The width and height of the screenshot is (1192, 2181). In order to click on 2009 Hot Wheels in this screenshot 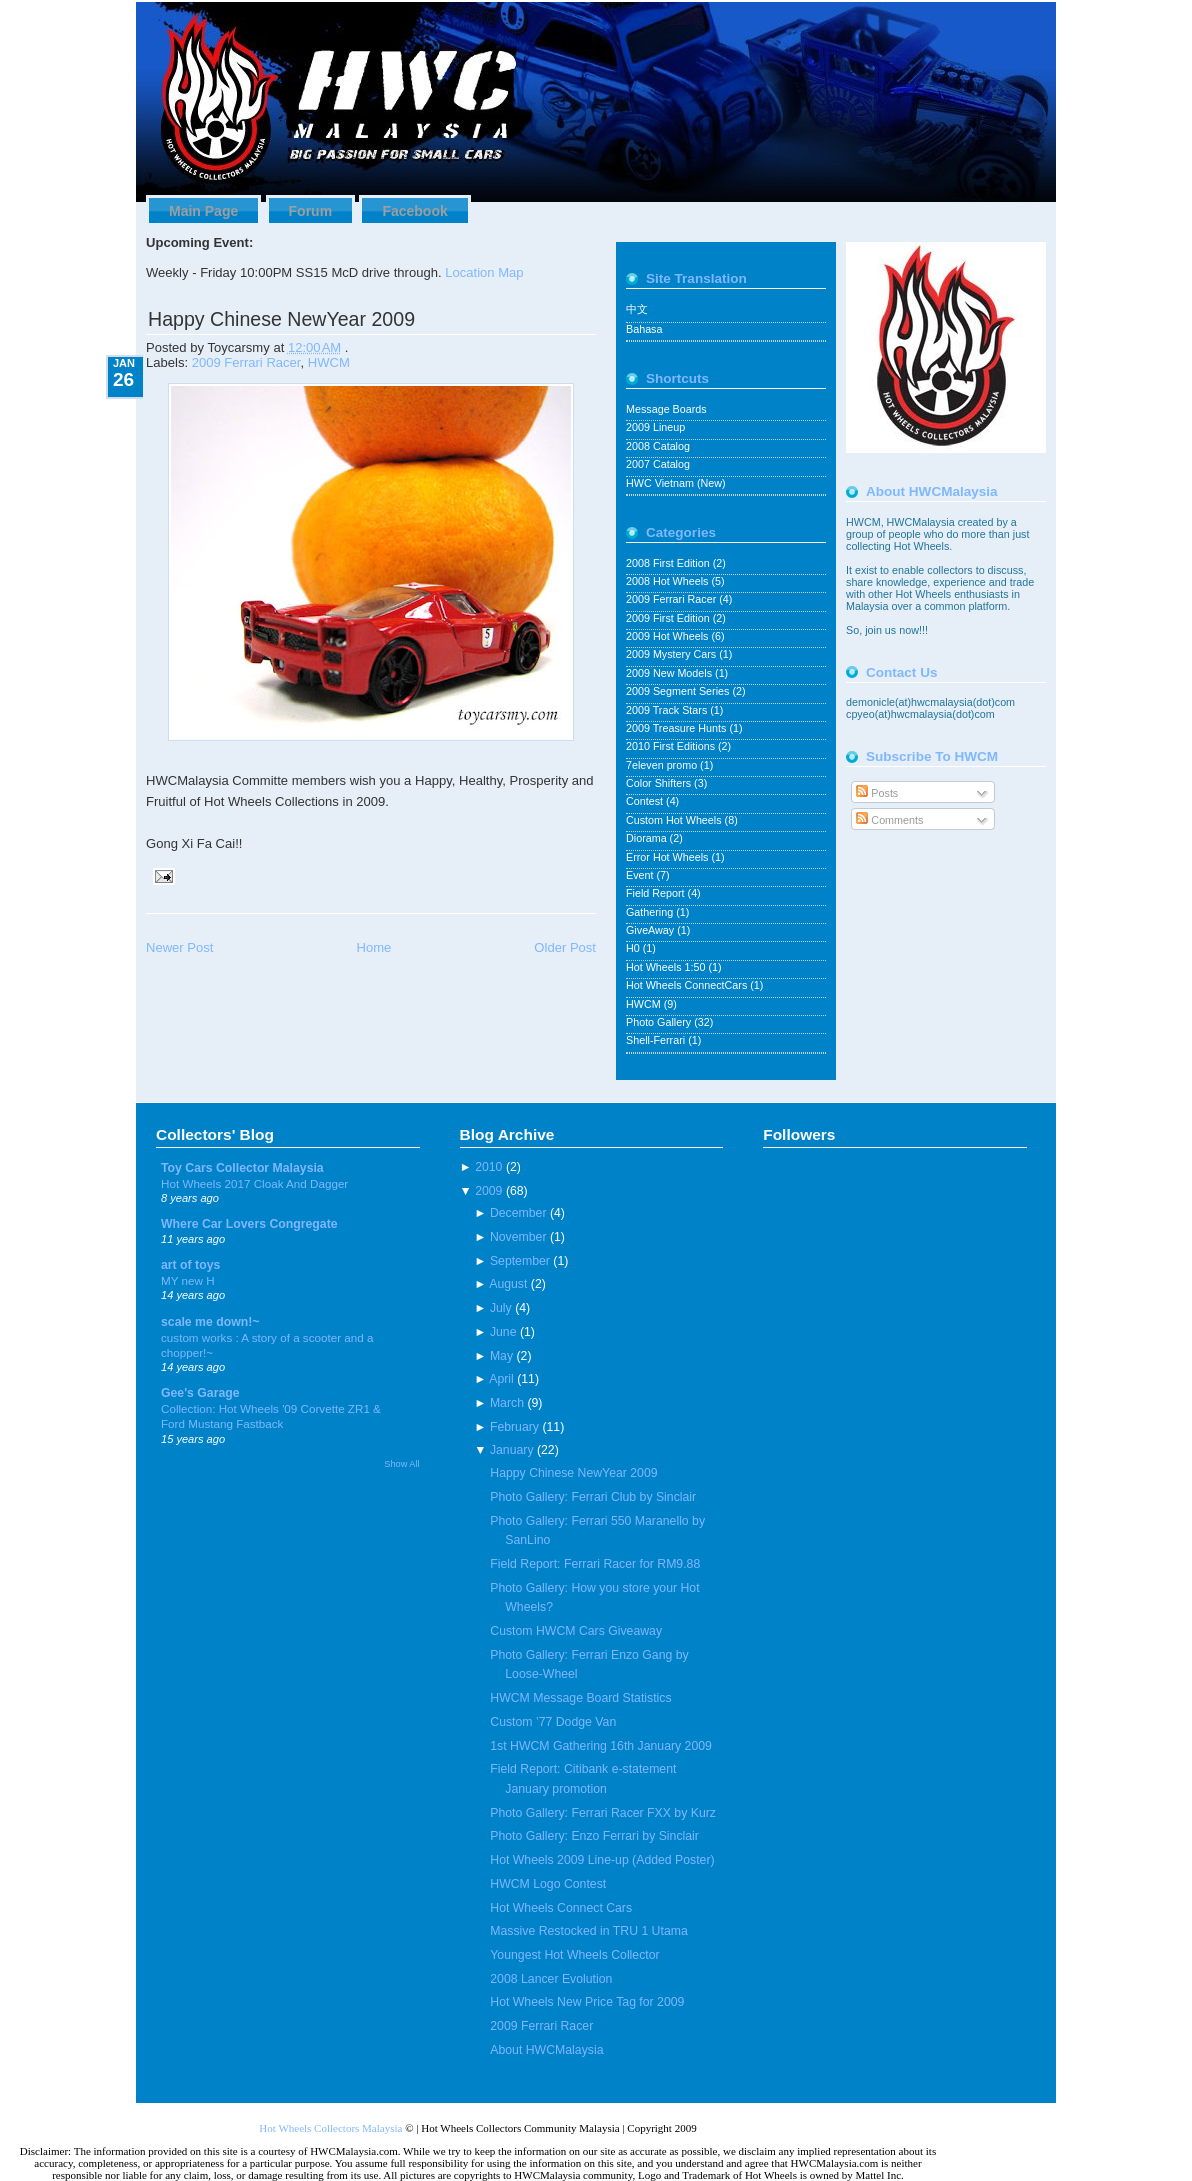, I will do `click(668, 636)`.